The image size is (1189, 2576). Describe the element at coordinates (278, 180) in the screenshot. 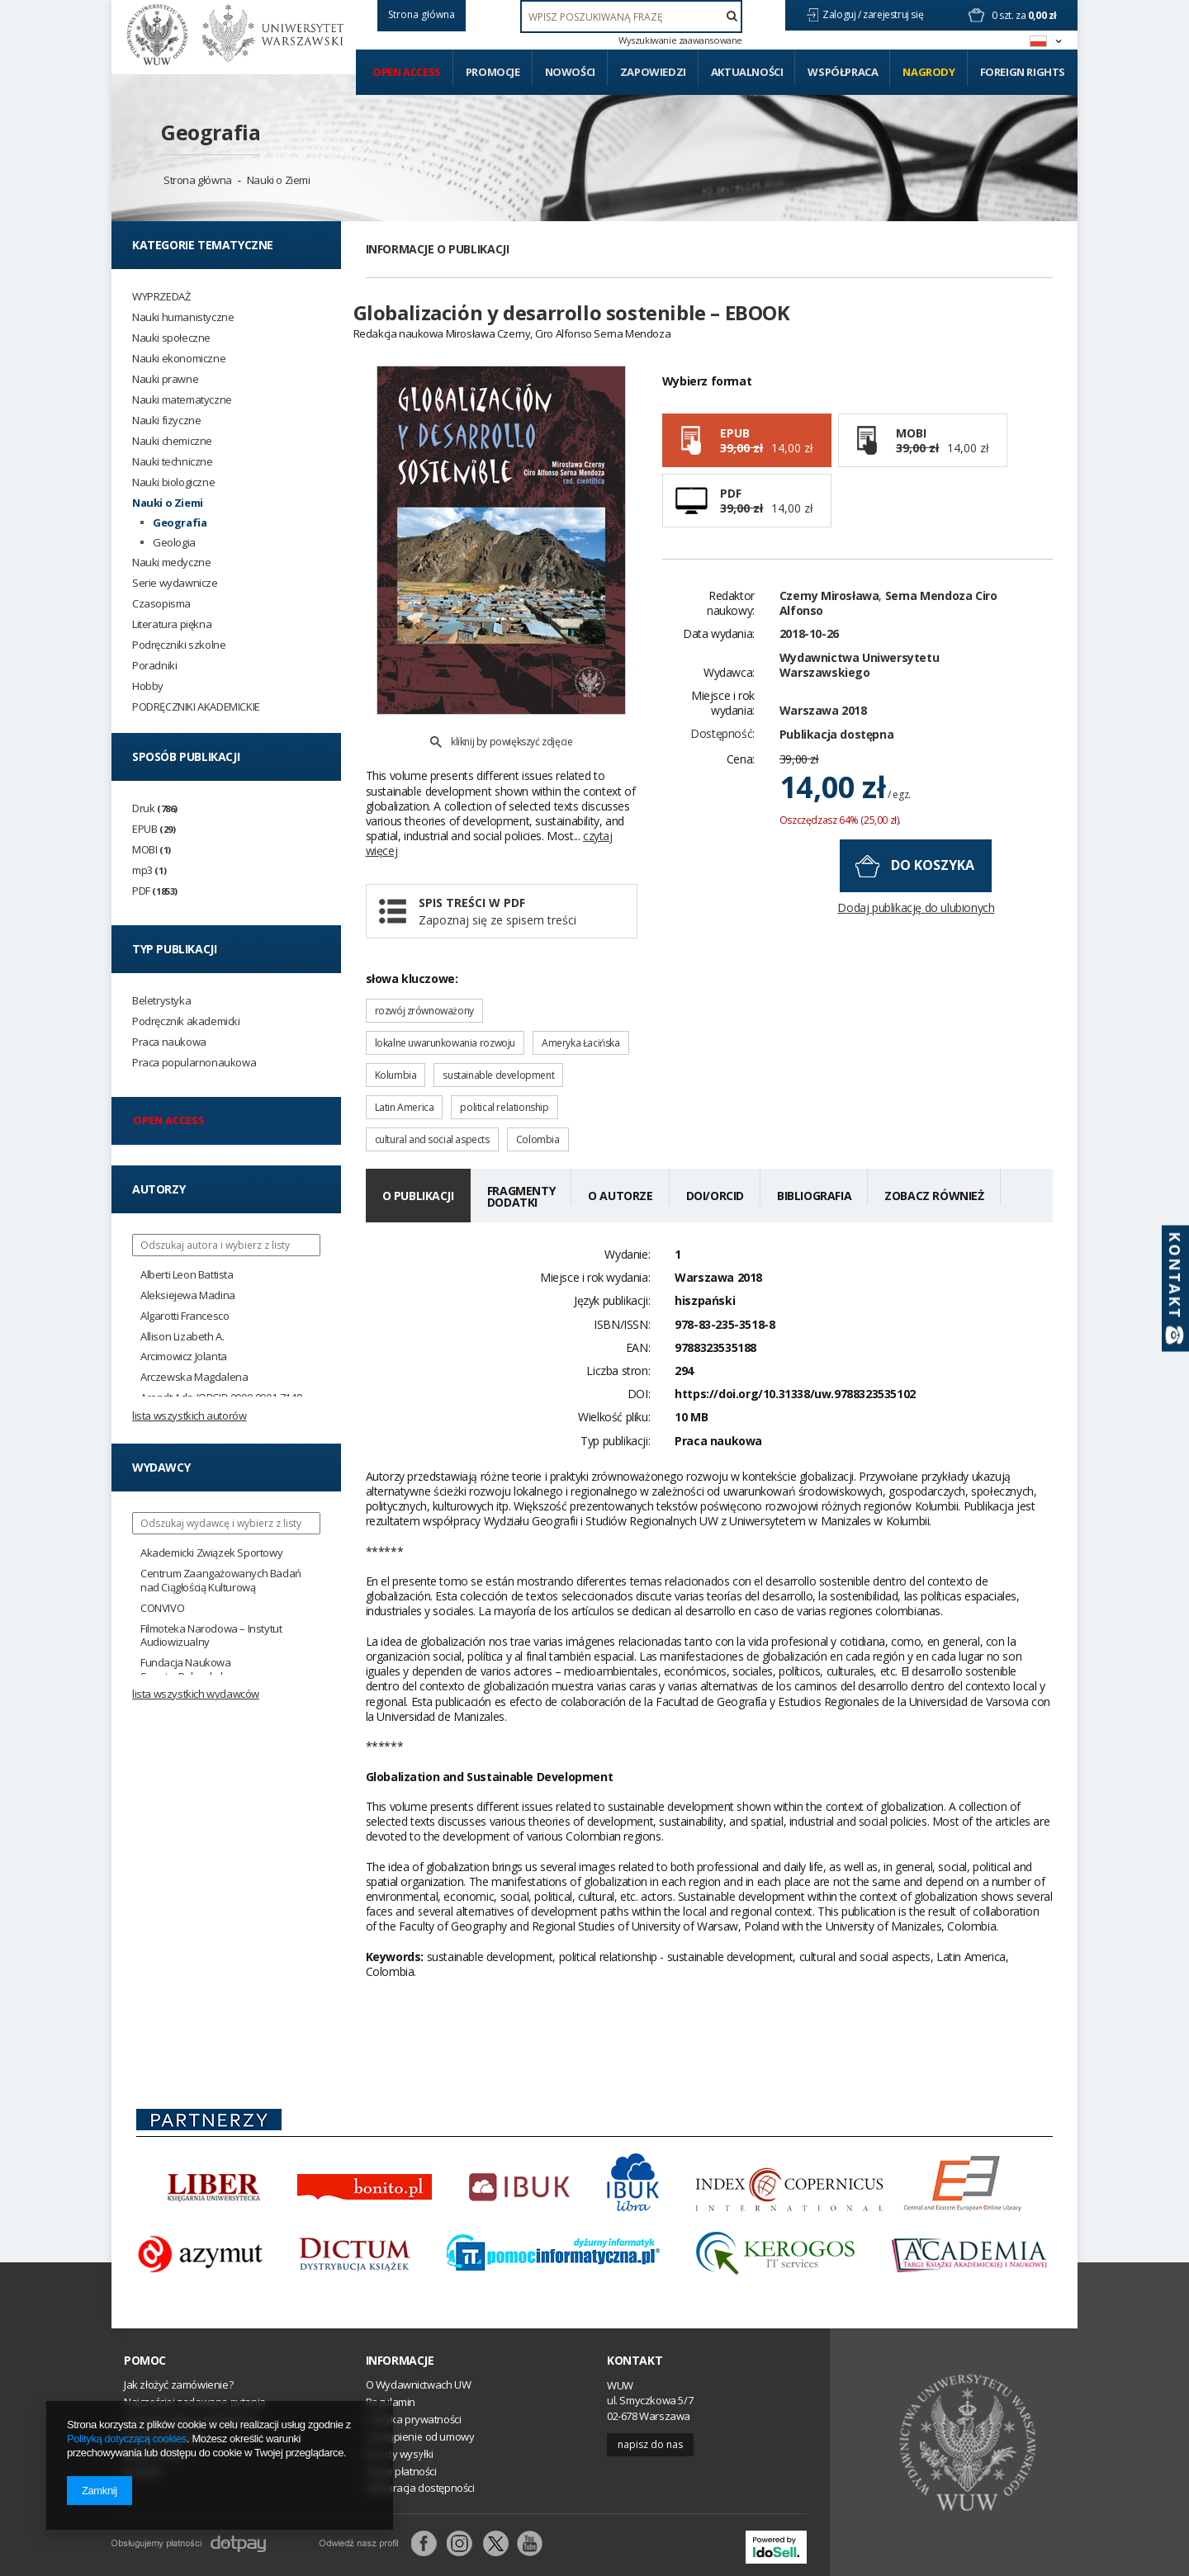

I see `Nauki o Ziemi` at that location.